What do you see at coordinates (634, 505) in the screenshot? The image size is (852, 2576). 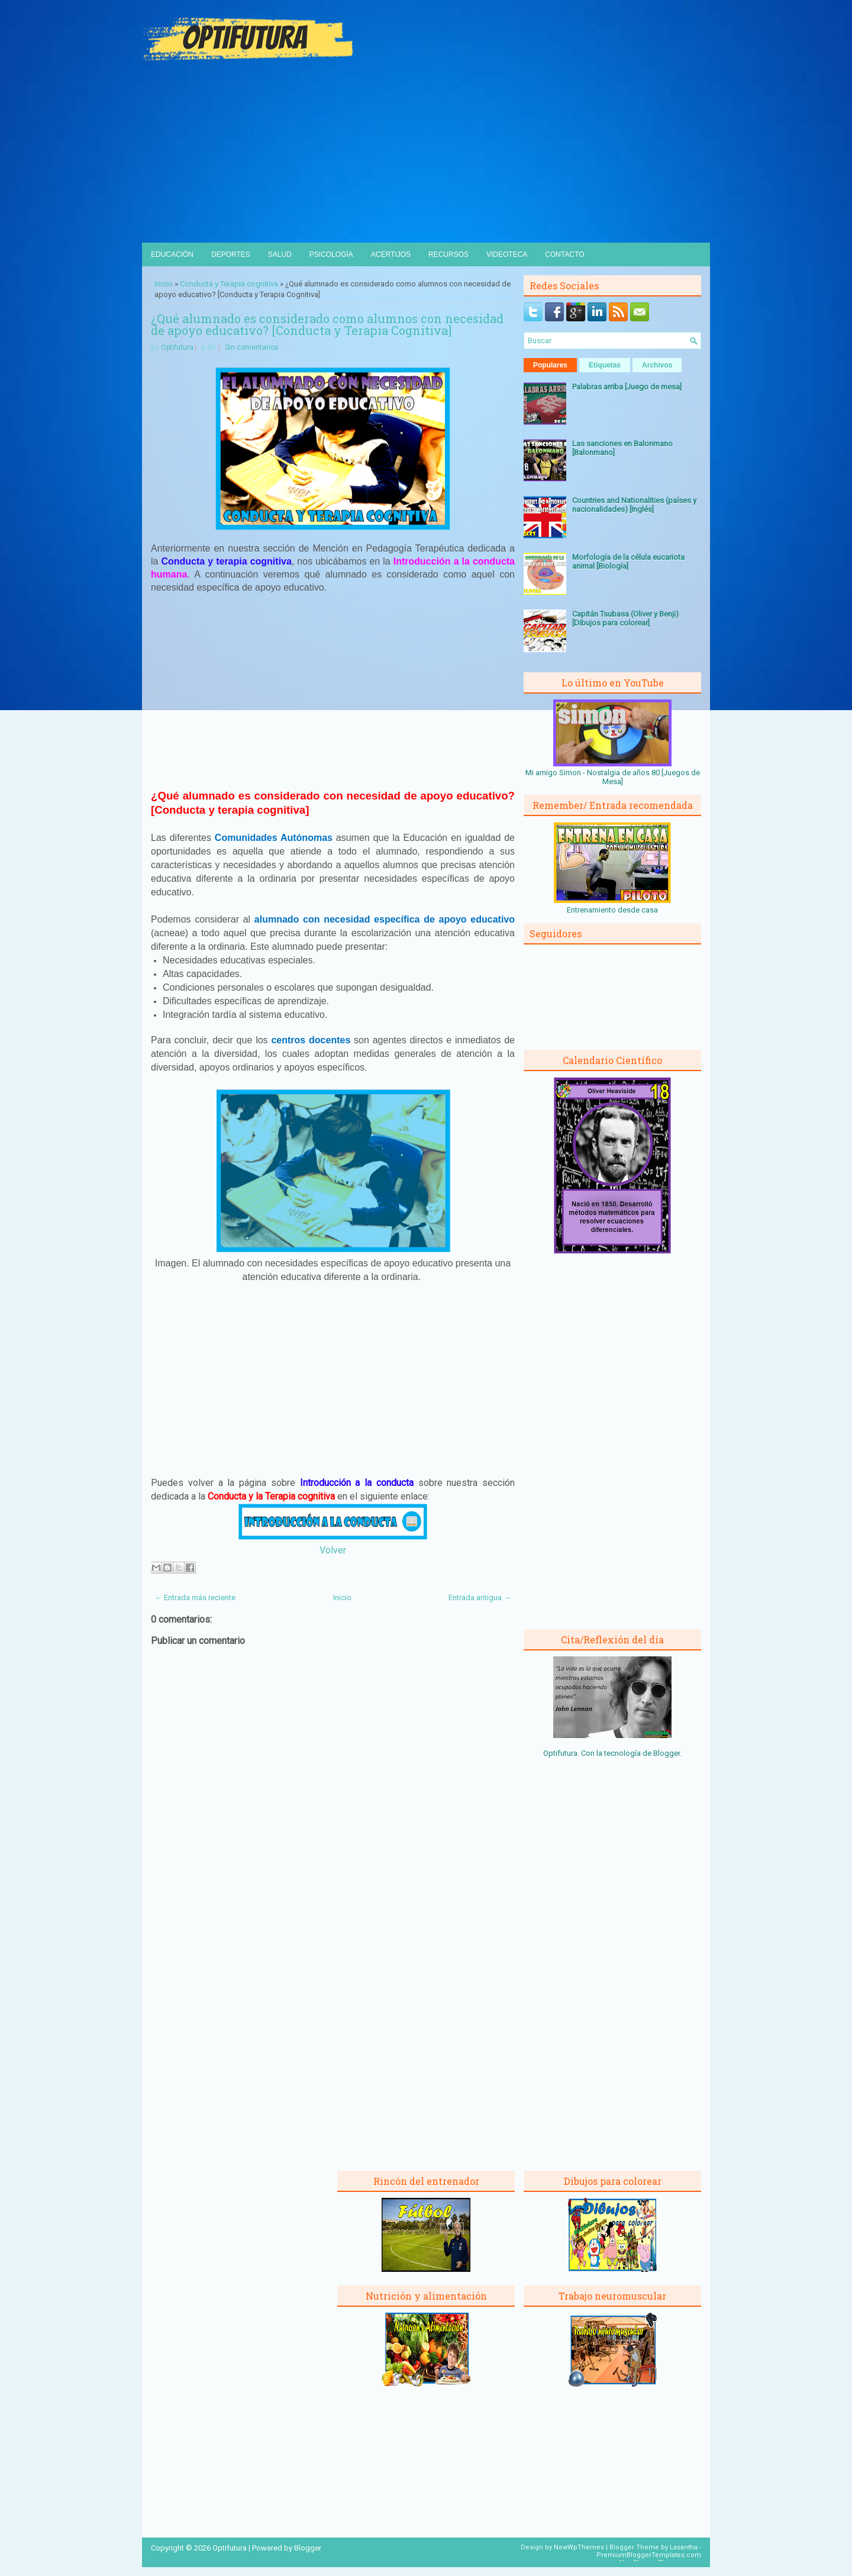 I see `Countries and Nationalities (países y nacionalidades) [Inglés]` at bounding box center [634, 505].